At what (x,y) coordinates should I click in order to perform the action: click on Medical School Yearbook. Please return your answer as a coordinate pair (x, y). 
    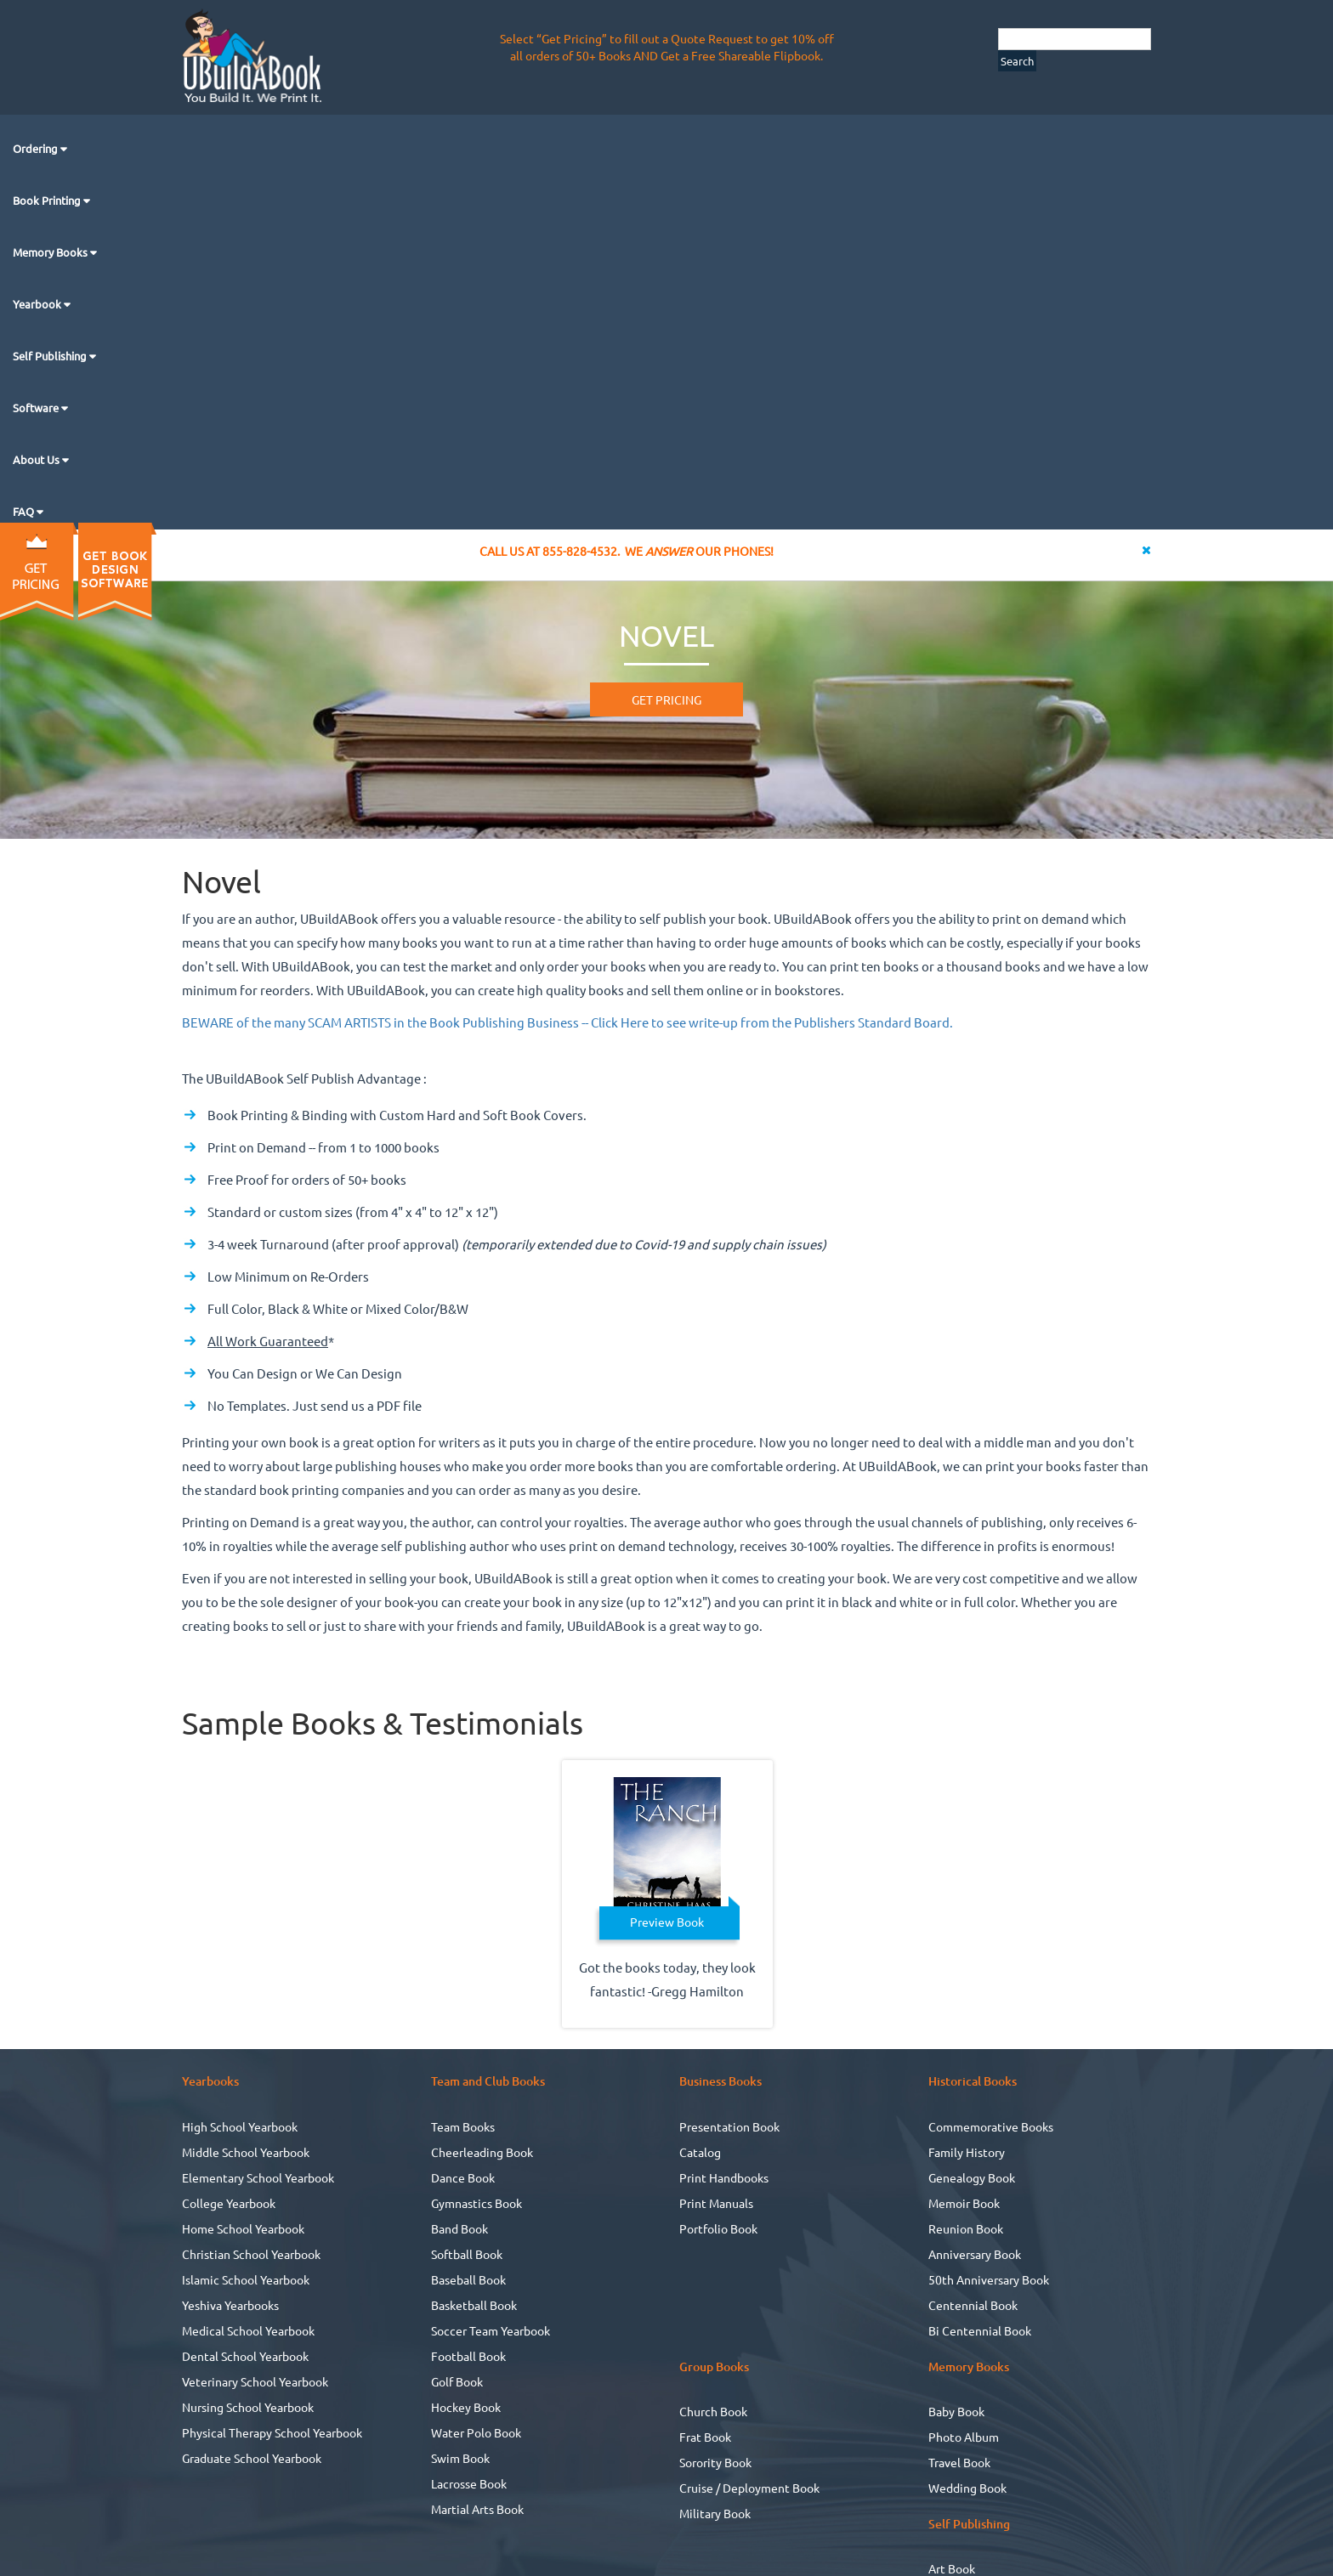
    Looking at the image, I should click on (248, 2330).